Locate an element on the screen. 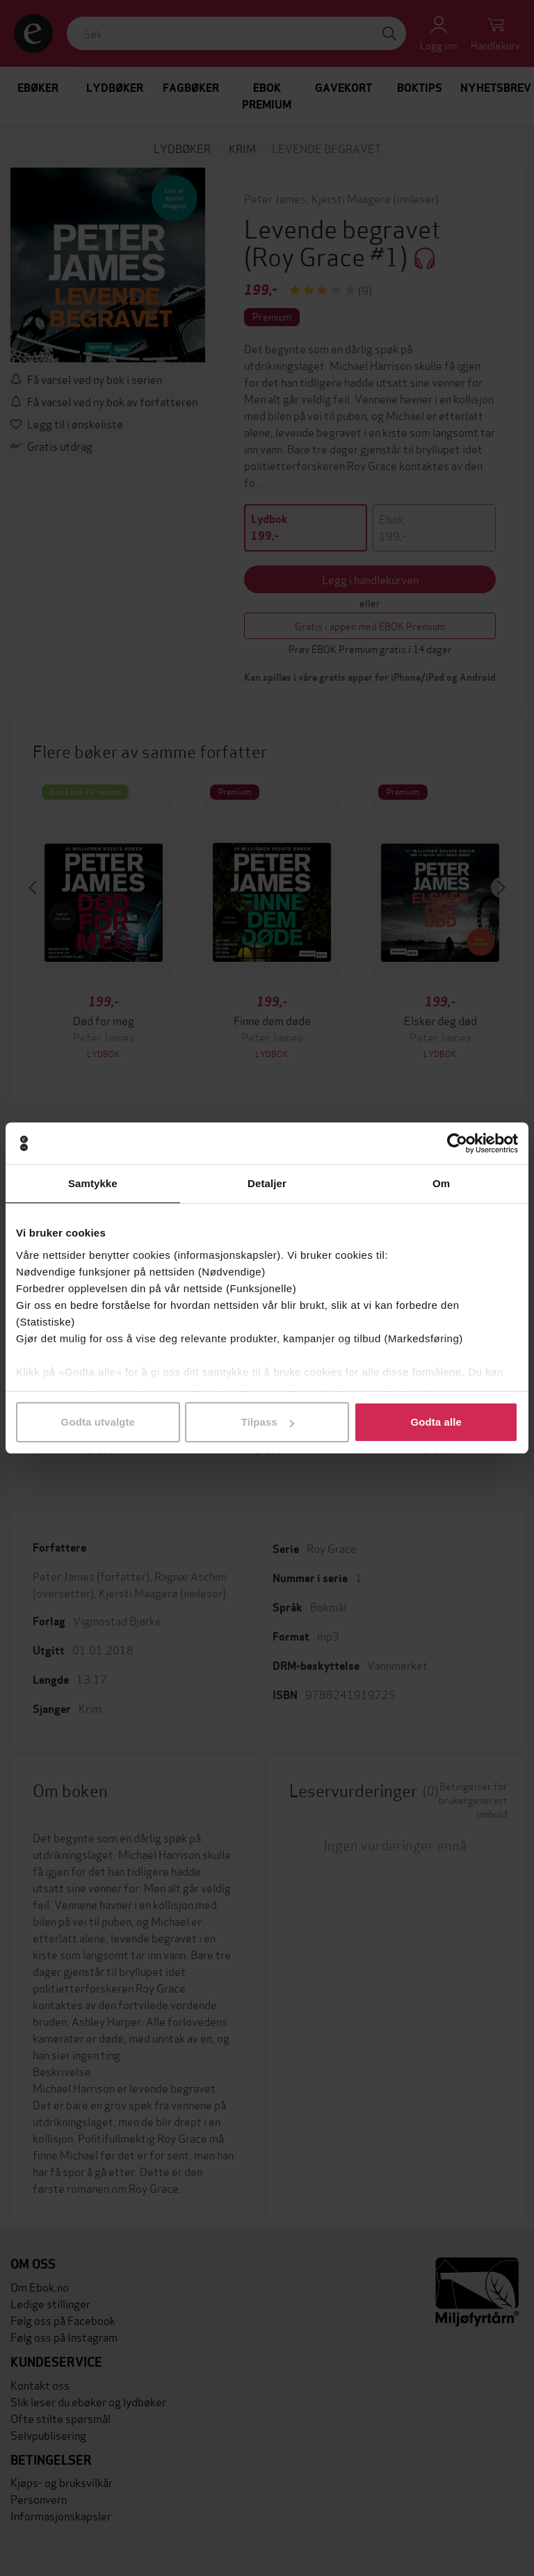 The width and height of the screenshot is (534, 2576). Tilpass is located at coordinates (267, 1422).